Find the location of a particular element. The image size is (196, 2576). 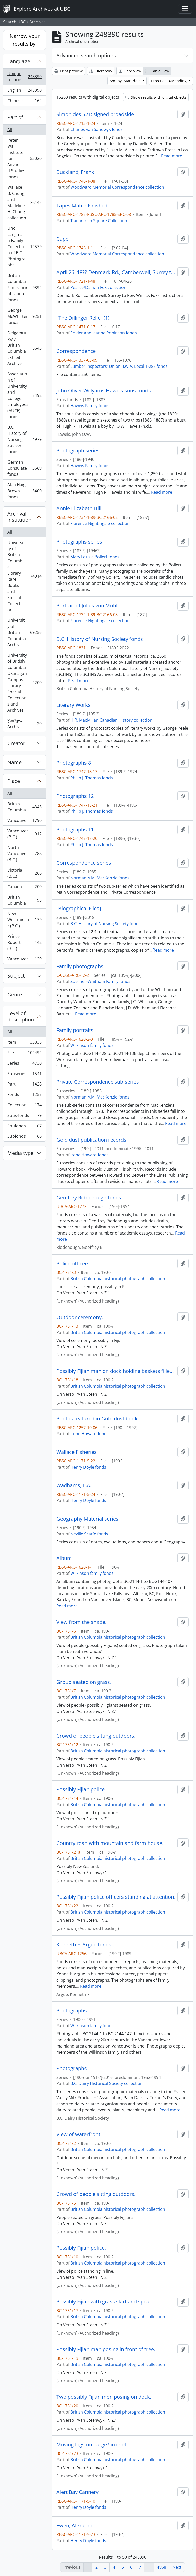

Geoffrey Riddehough fonds is located at coordinates (88, 1198).